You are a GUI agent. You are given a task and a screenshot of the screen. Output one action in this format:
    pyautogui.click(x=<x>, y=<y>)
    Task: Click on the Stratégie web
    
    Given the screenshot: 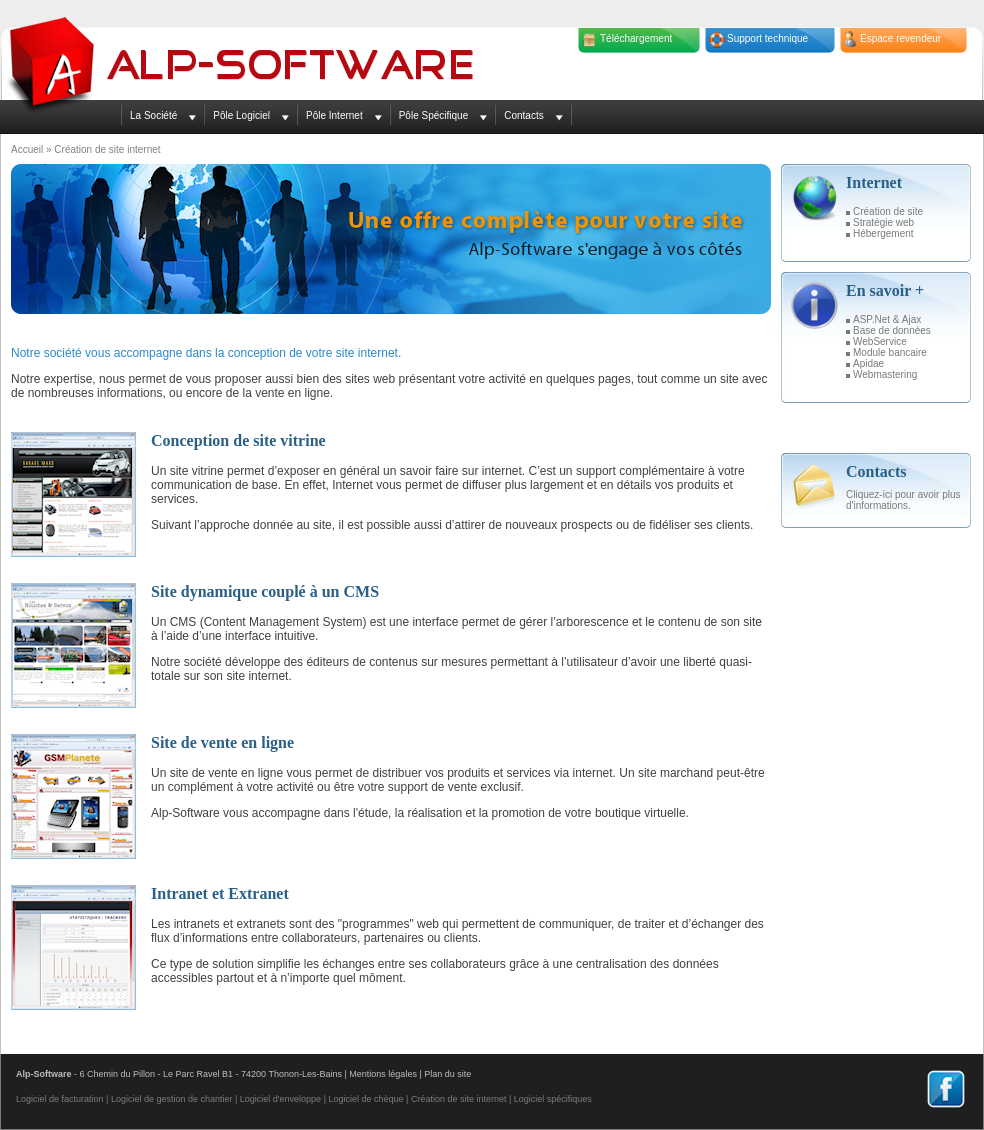 What is the action you would take?
    pyautogui.click(x=883, y=222)
    